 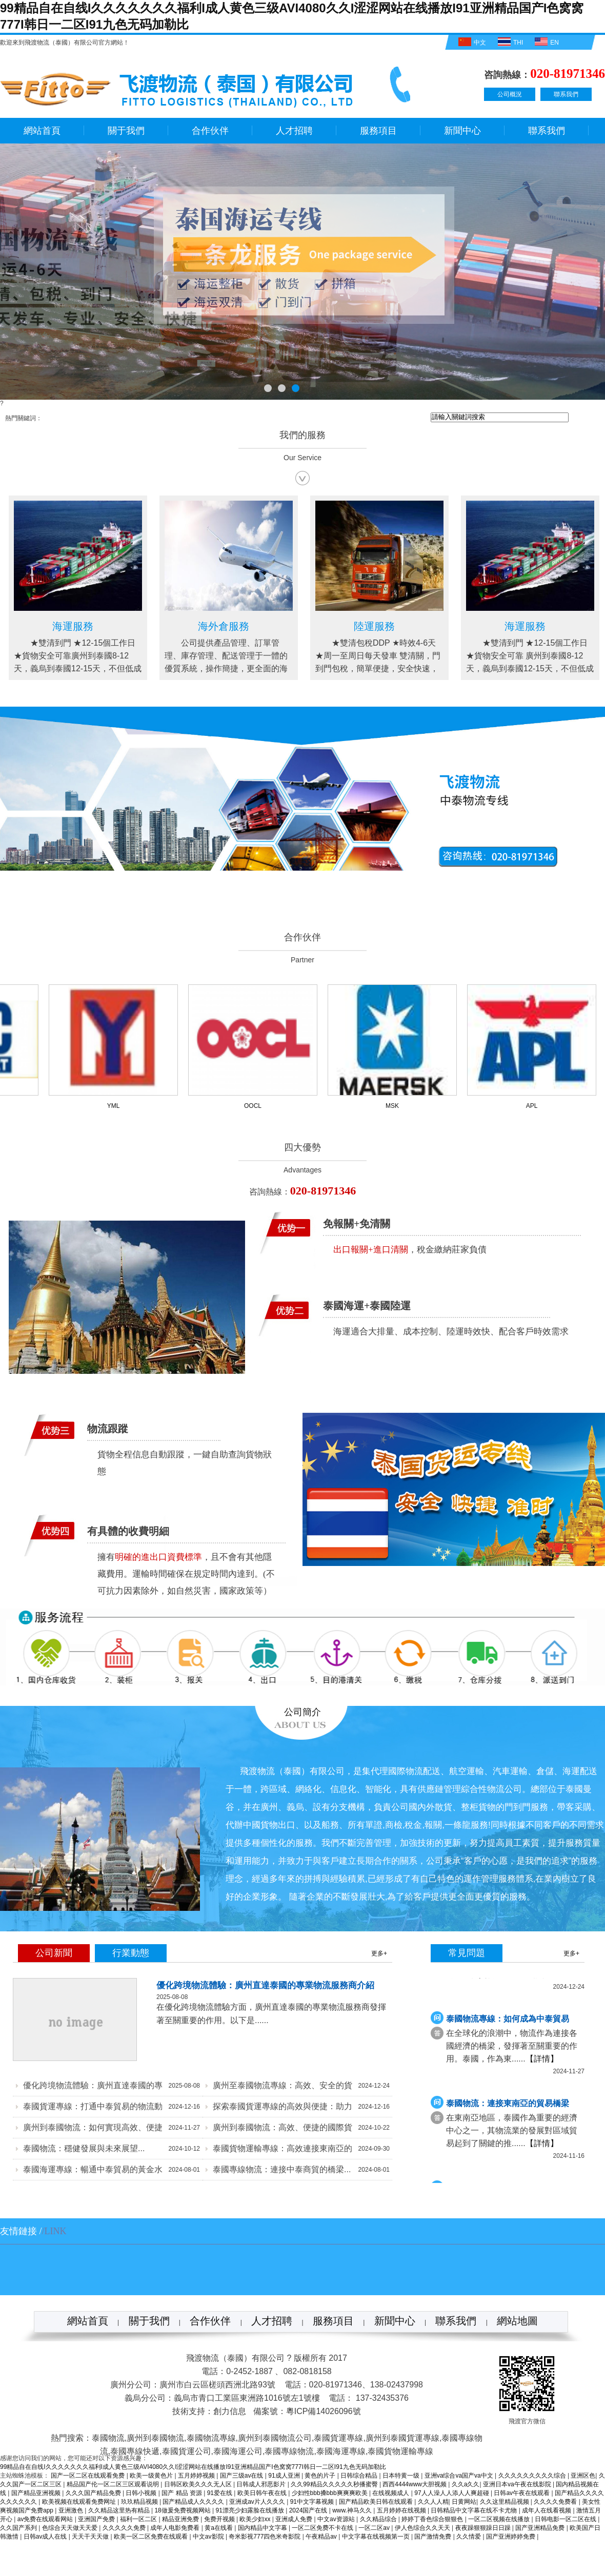 I want to click on 少妇性bbb搡bbb爽爽爽欧美, so click(x=330, y=2493).